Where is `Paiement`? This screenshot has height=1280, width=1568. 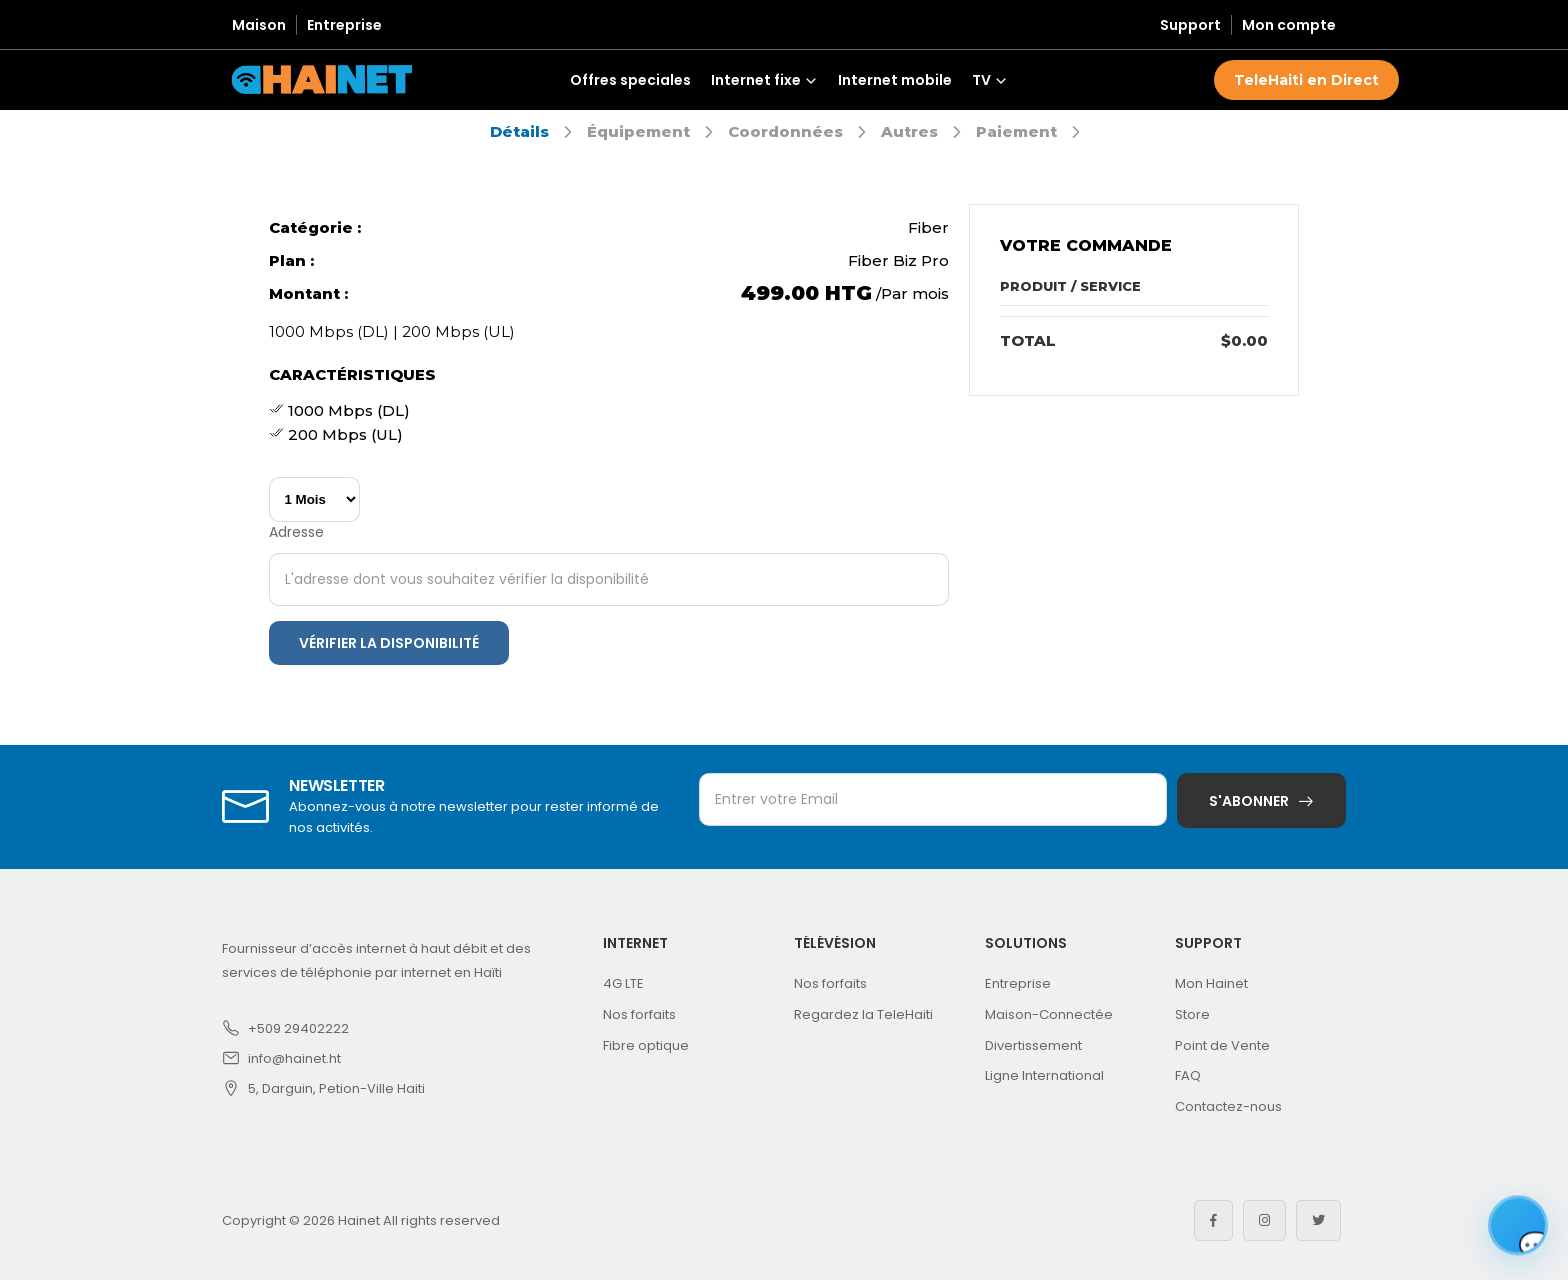
Paiement is located at coordinates (1016, 131).